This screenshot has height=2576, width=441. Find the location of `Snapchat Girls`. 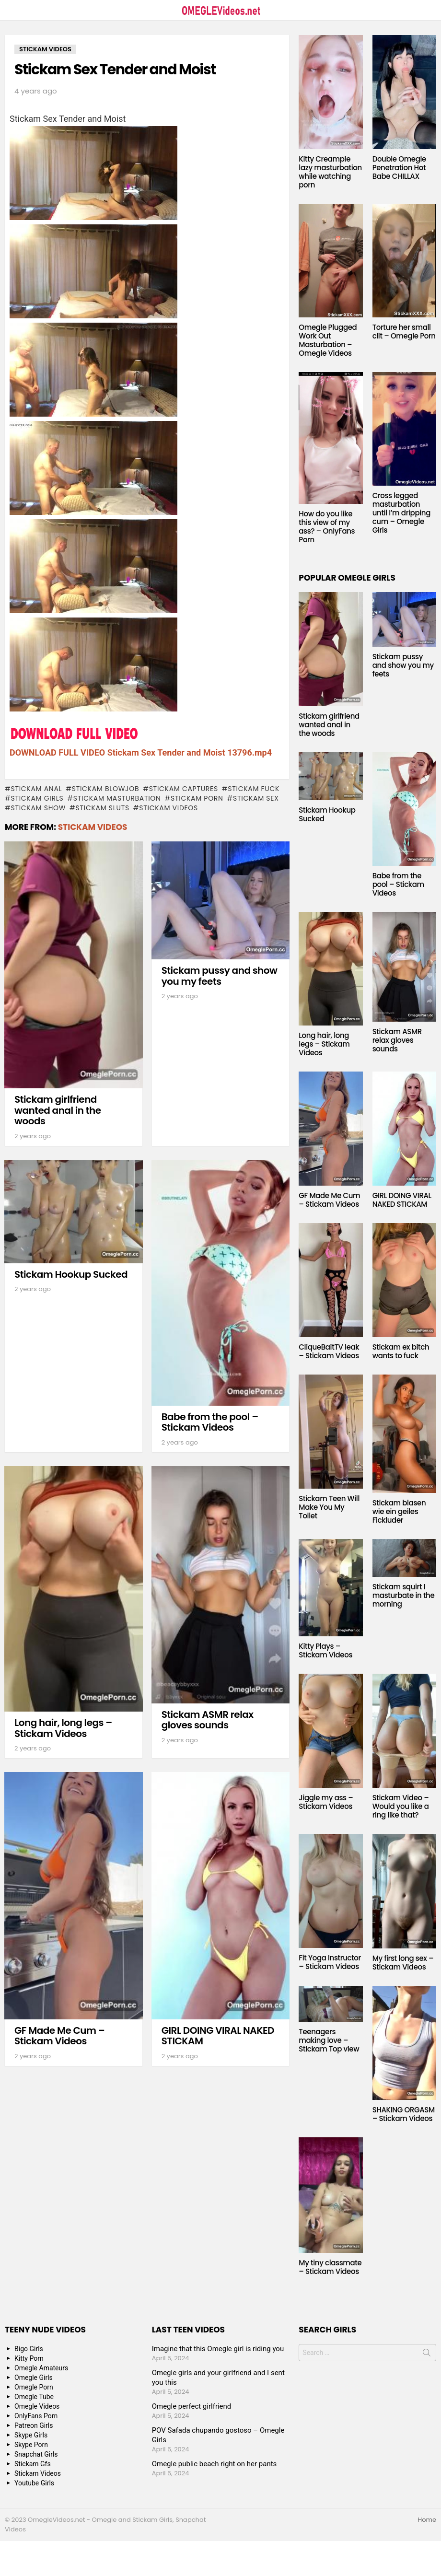

Snapchat Girls is located at coordinates (36, 2454).